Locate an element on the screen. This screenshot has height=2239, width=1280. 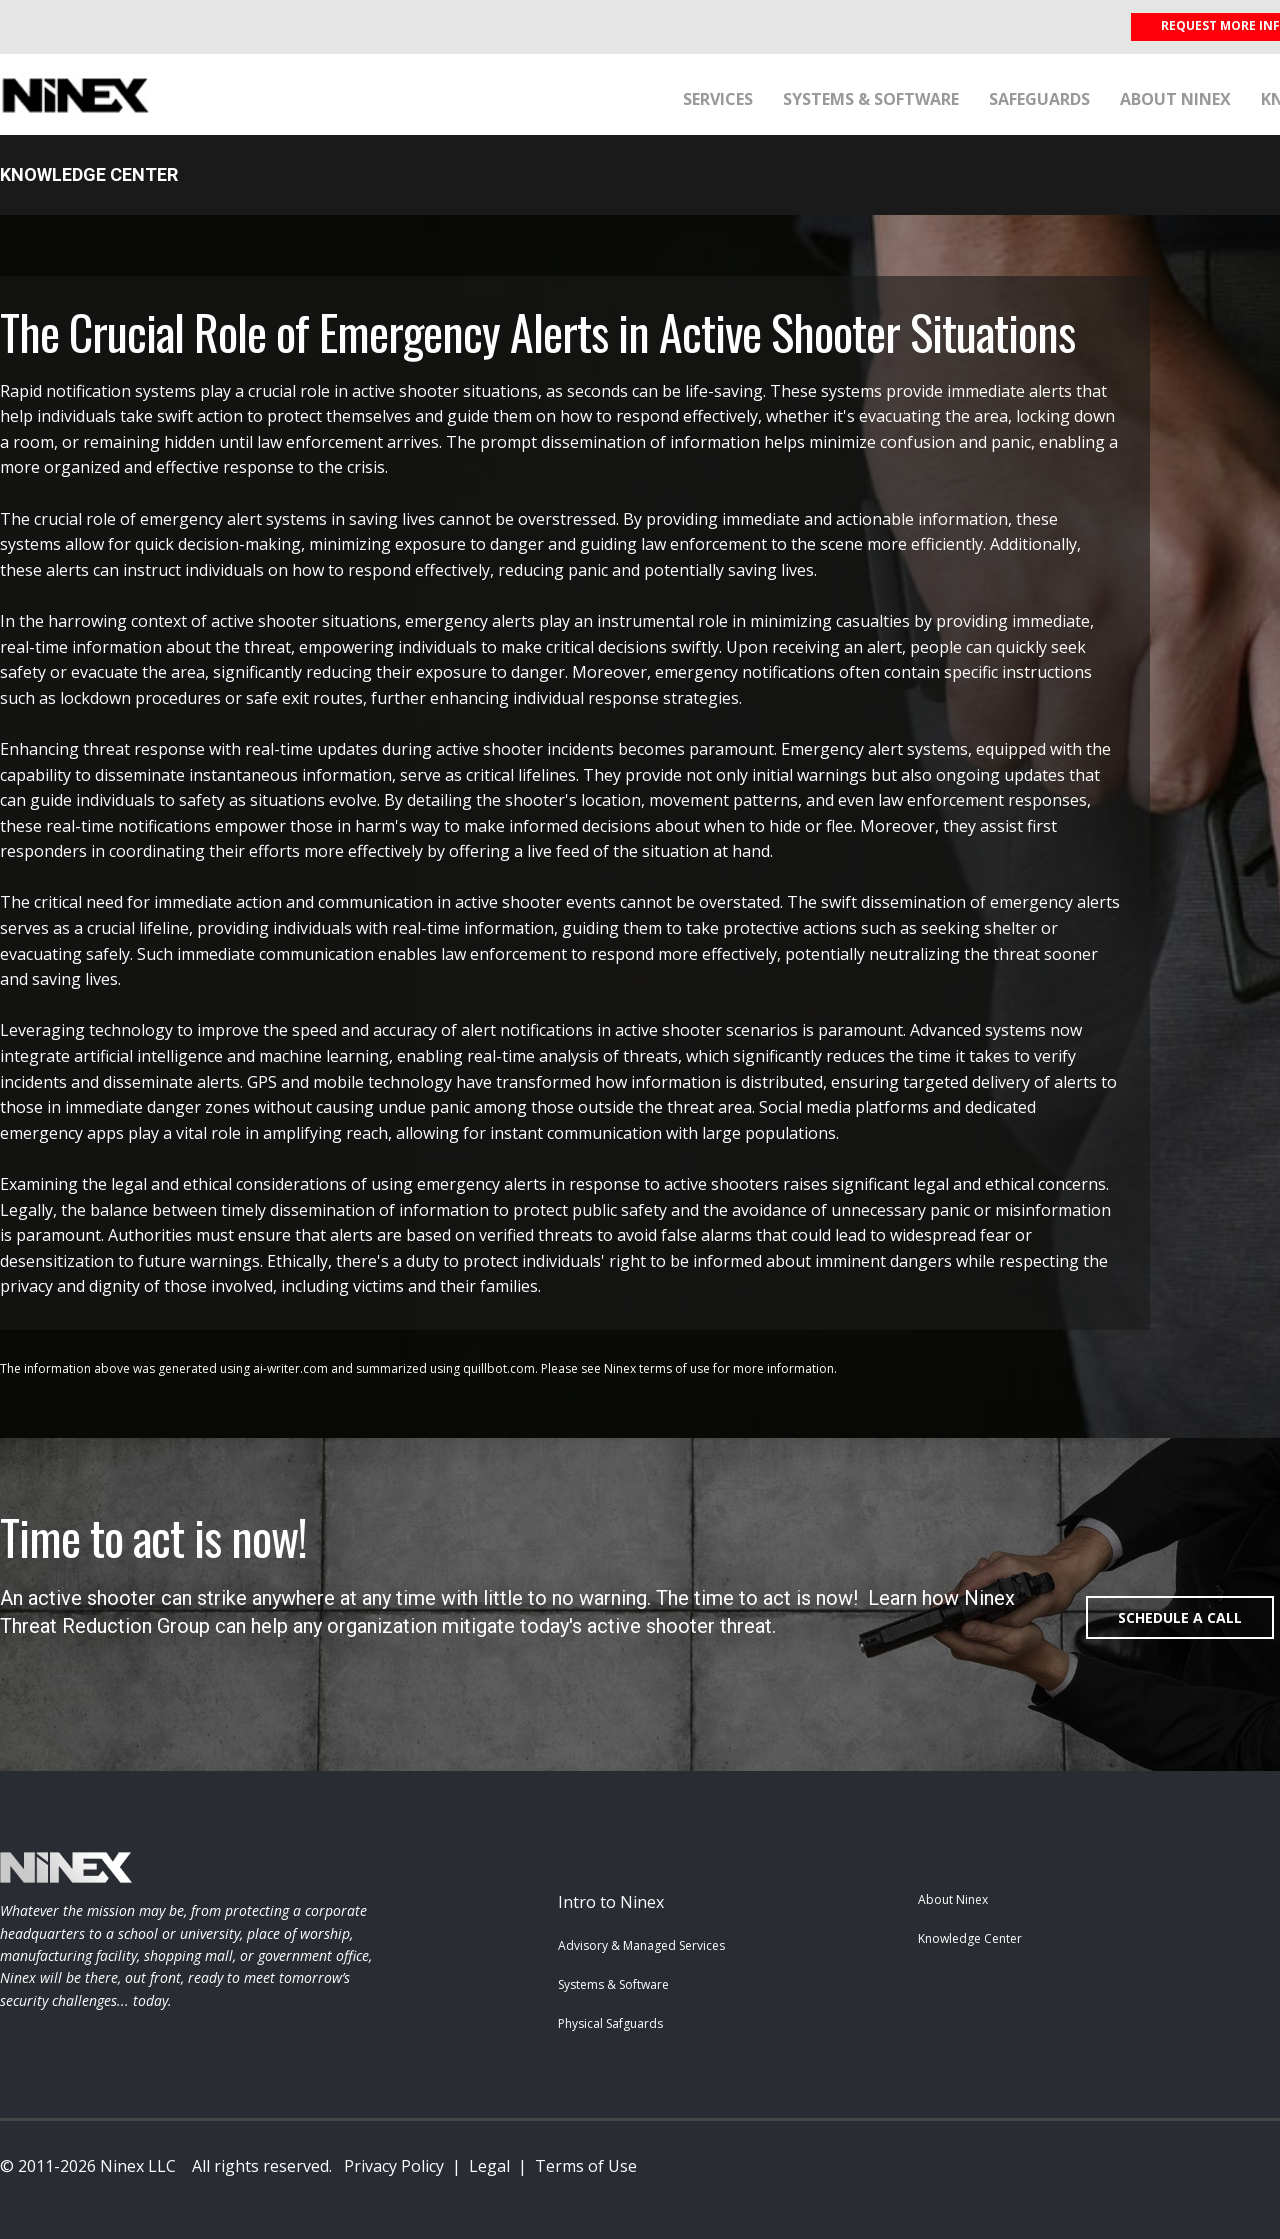
Intro to Ninex is located at coordinates (611, 1902).